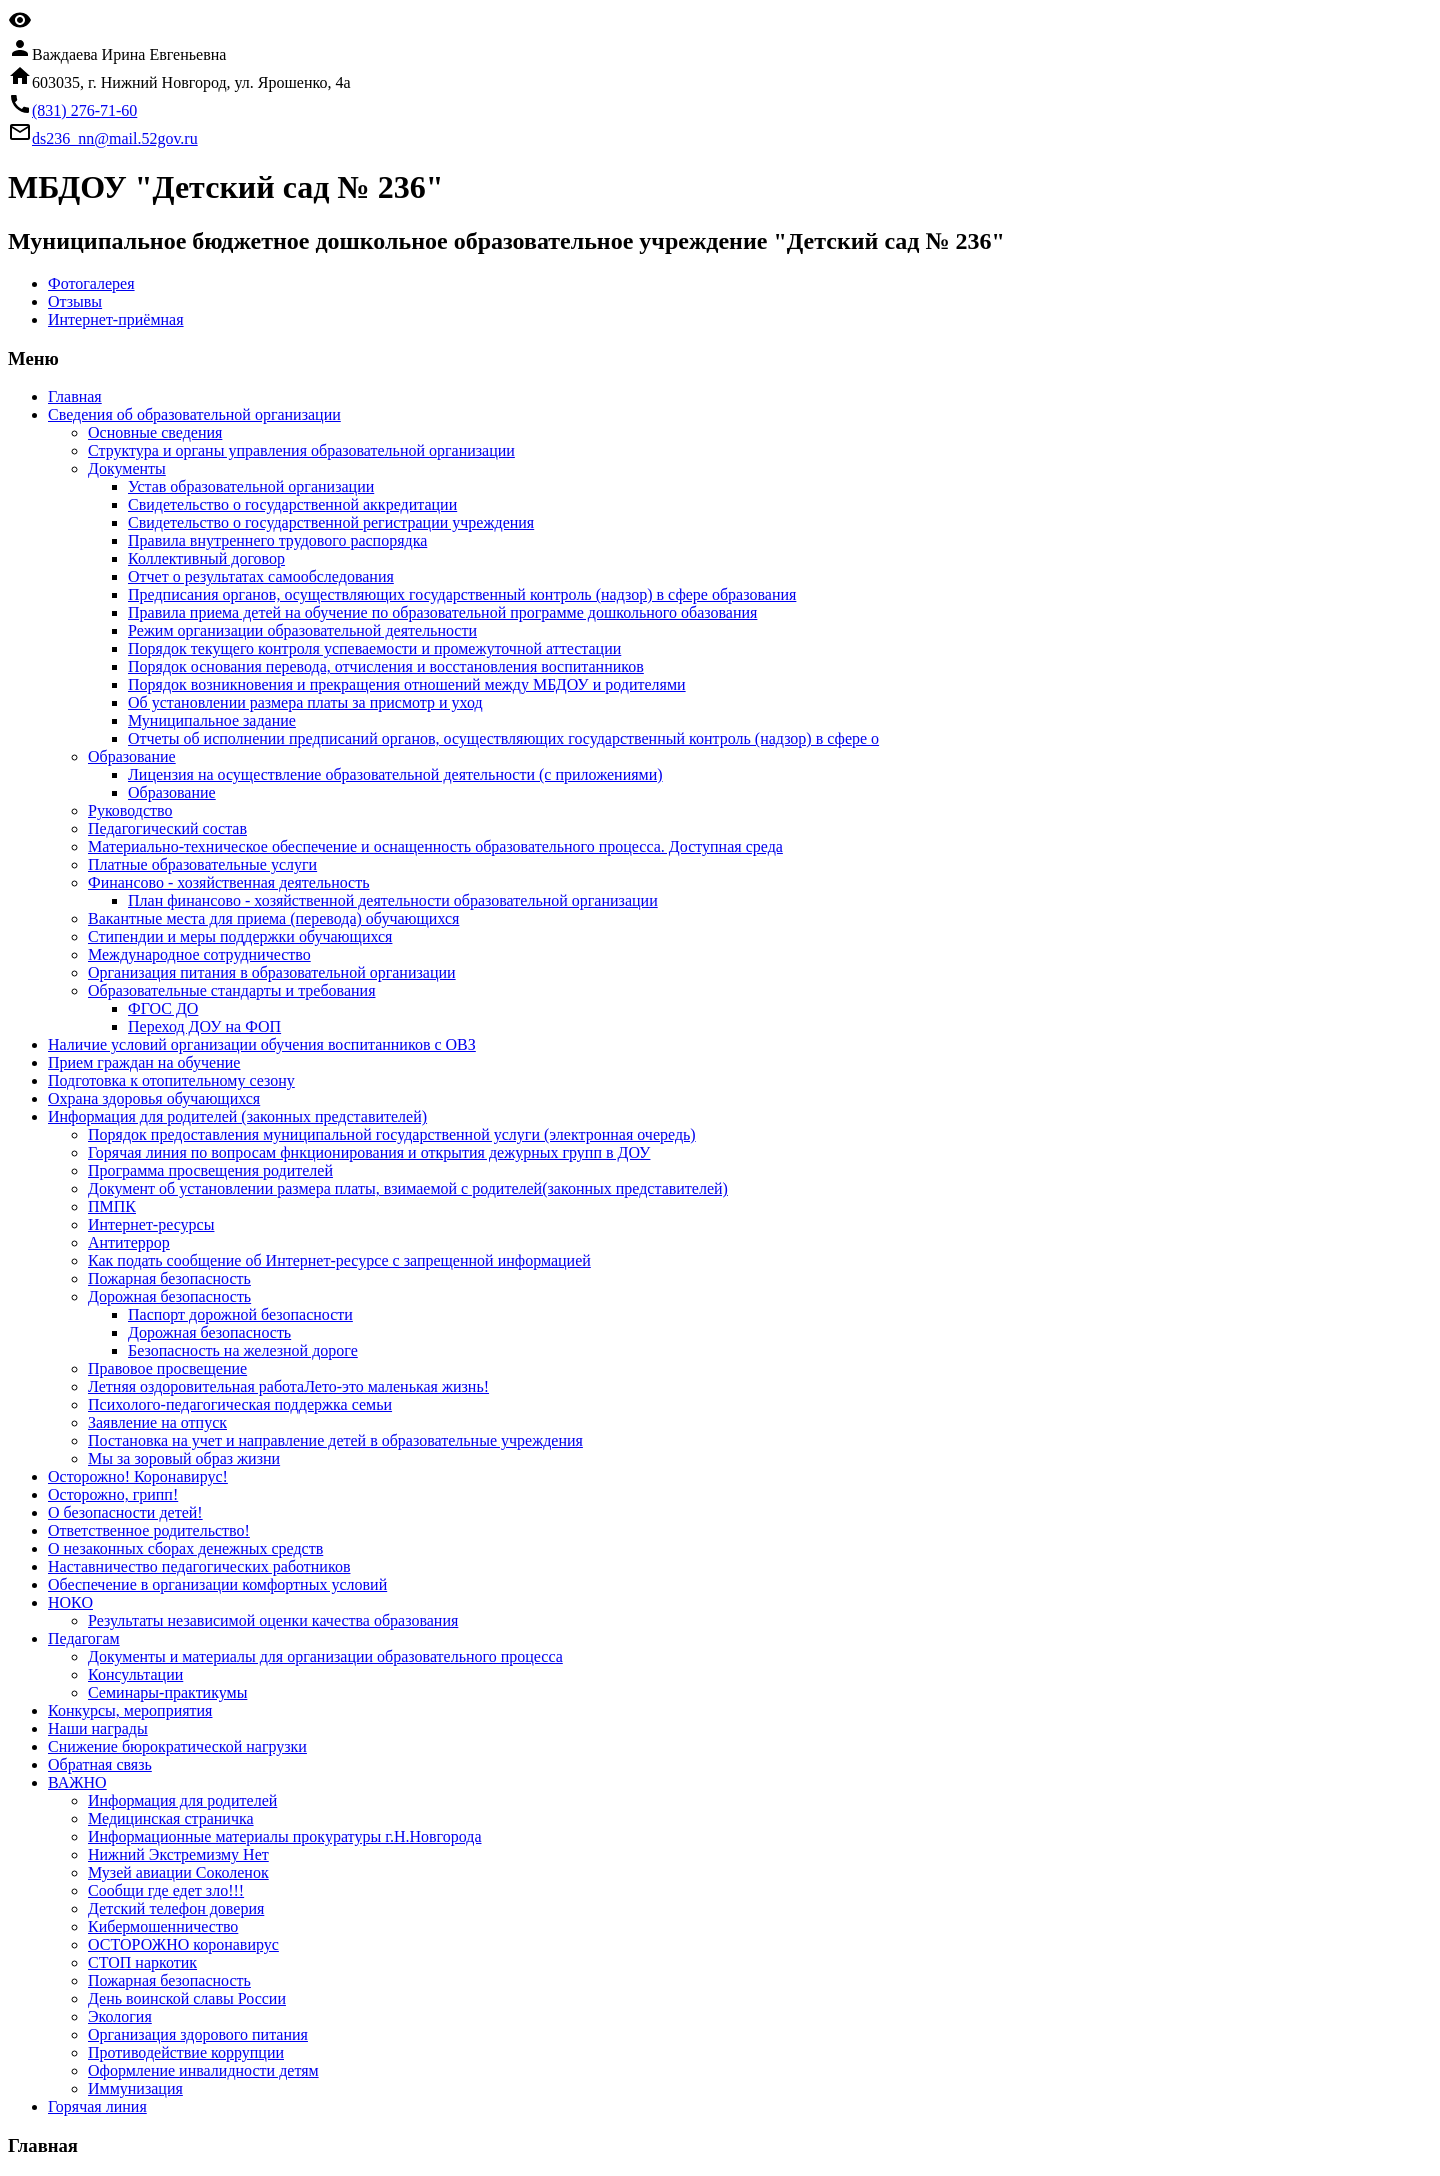  I want to click on Интернет-приёмная, so click(116, 319).